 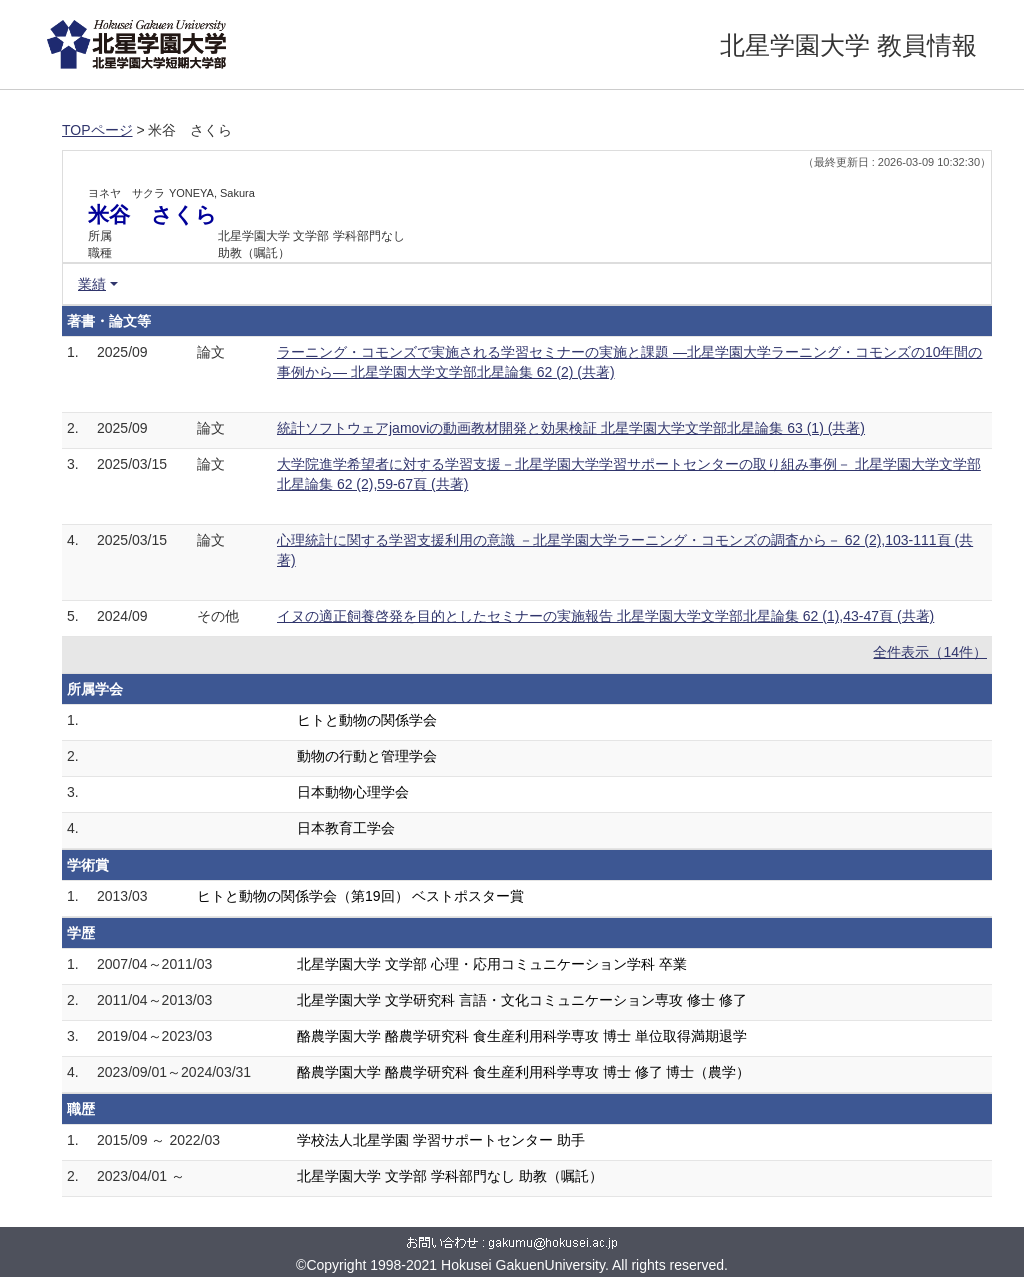 What do you see at coordinates (930, 652) in the screenshot?
I see `全件表示（14件）` at bounding box center [930, 652].